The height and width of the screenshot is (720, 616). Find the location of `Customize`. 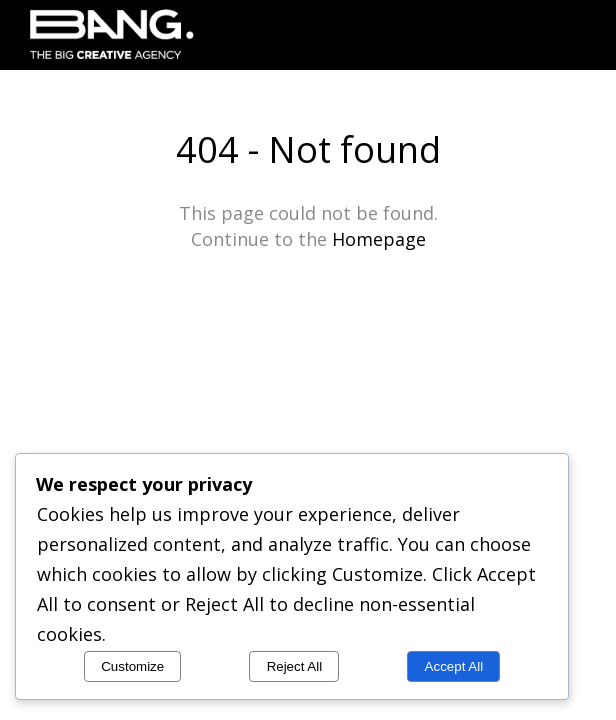

Customize is located at coordinates (132, 666).